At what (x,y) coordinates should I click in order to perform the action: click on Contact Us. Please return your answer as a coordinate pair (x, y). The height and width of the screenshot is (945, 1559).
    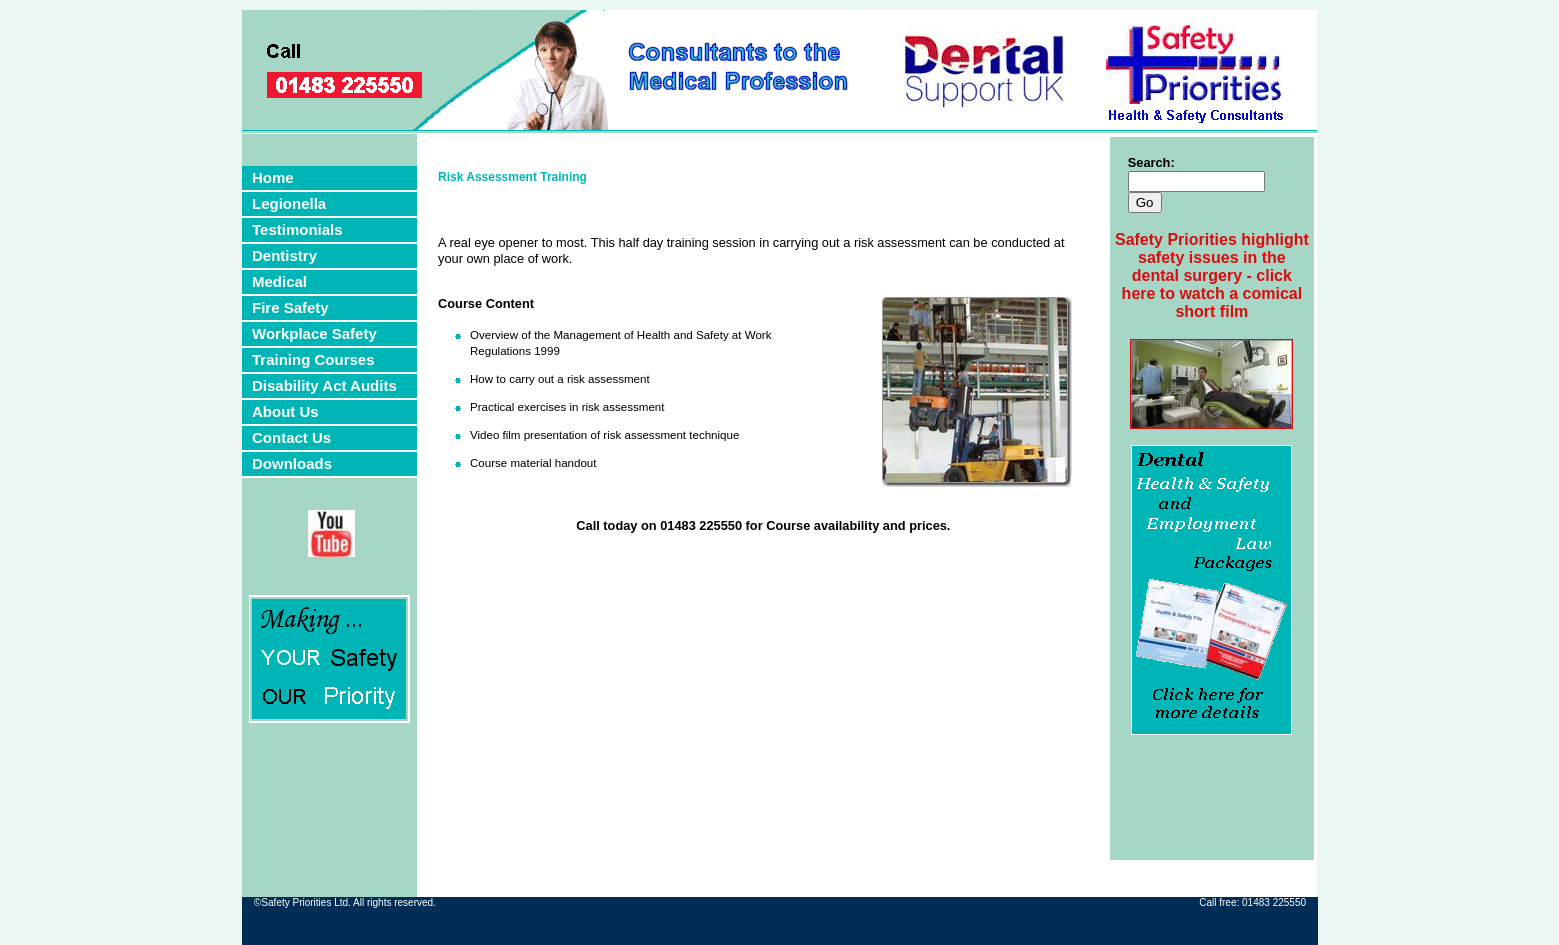
    Looking at the image, I should click on (291, 437).